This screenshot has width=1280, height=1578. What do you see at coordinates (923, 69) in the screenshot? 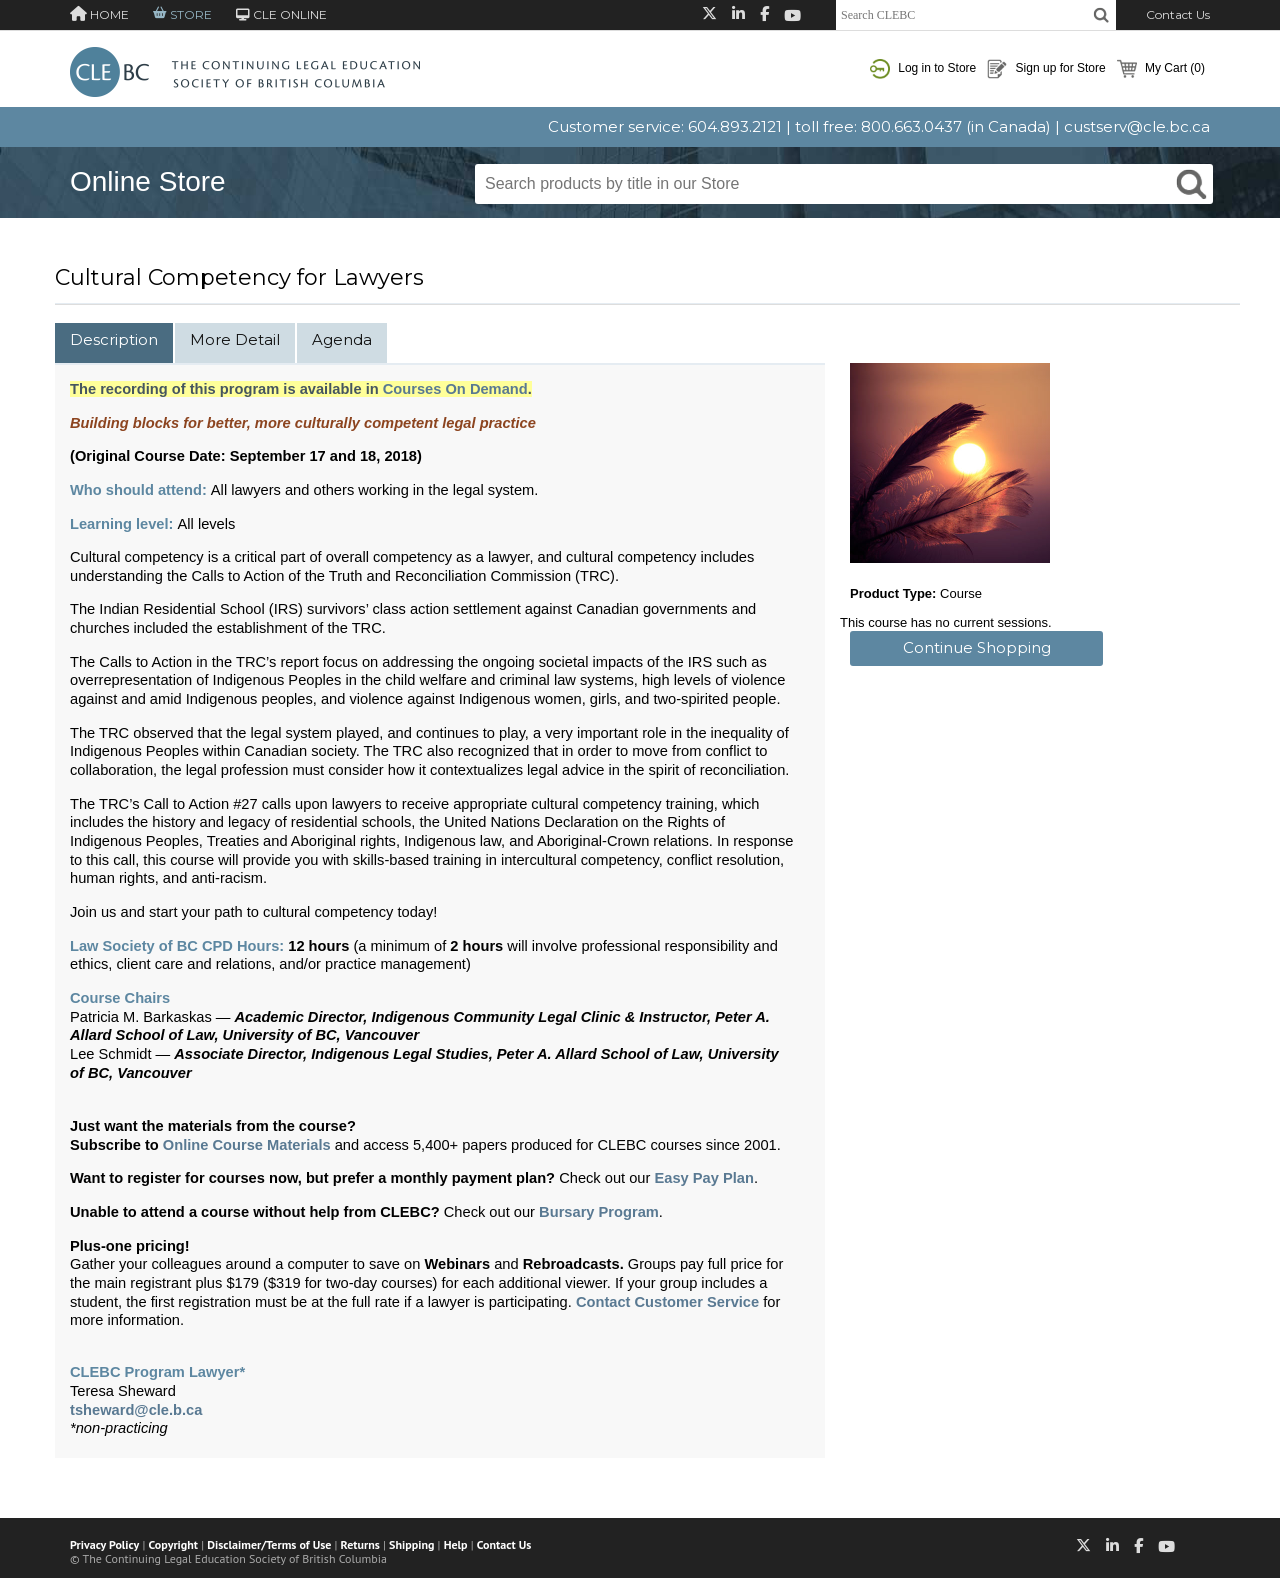
I see `Log in to Store` at bounding box center [923, 69].